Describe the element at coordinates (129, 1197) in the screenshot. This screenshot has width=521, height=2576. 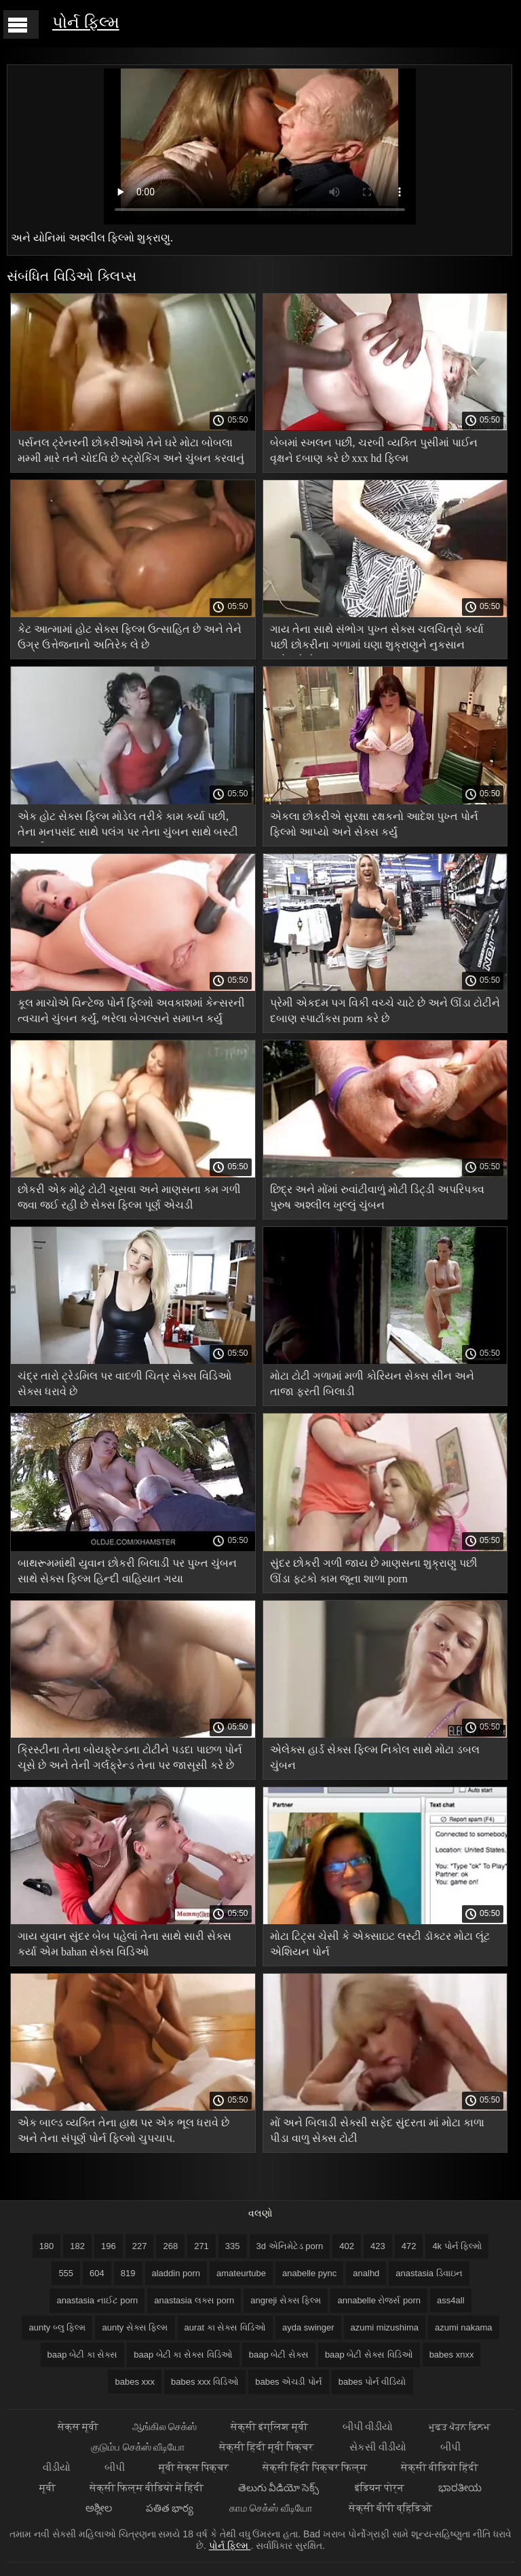
I see `છોકરી એક મોટું ટોટી ચૂસવા અને માણસના કમ ગળી જવા જઈ રહી છે સેક્સ ફિલ્મ પૂર્ણ એચડી` at that location.